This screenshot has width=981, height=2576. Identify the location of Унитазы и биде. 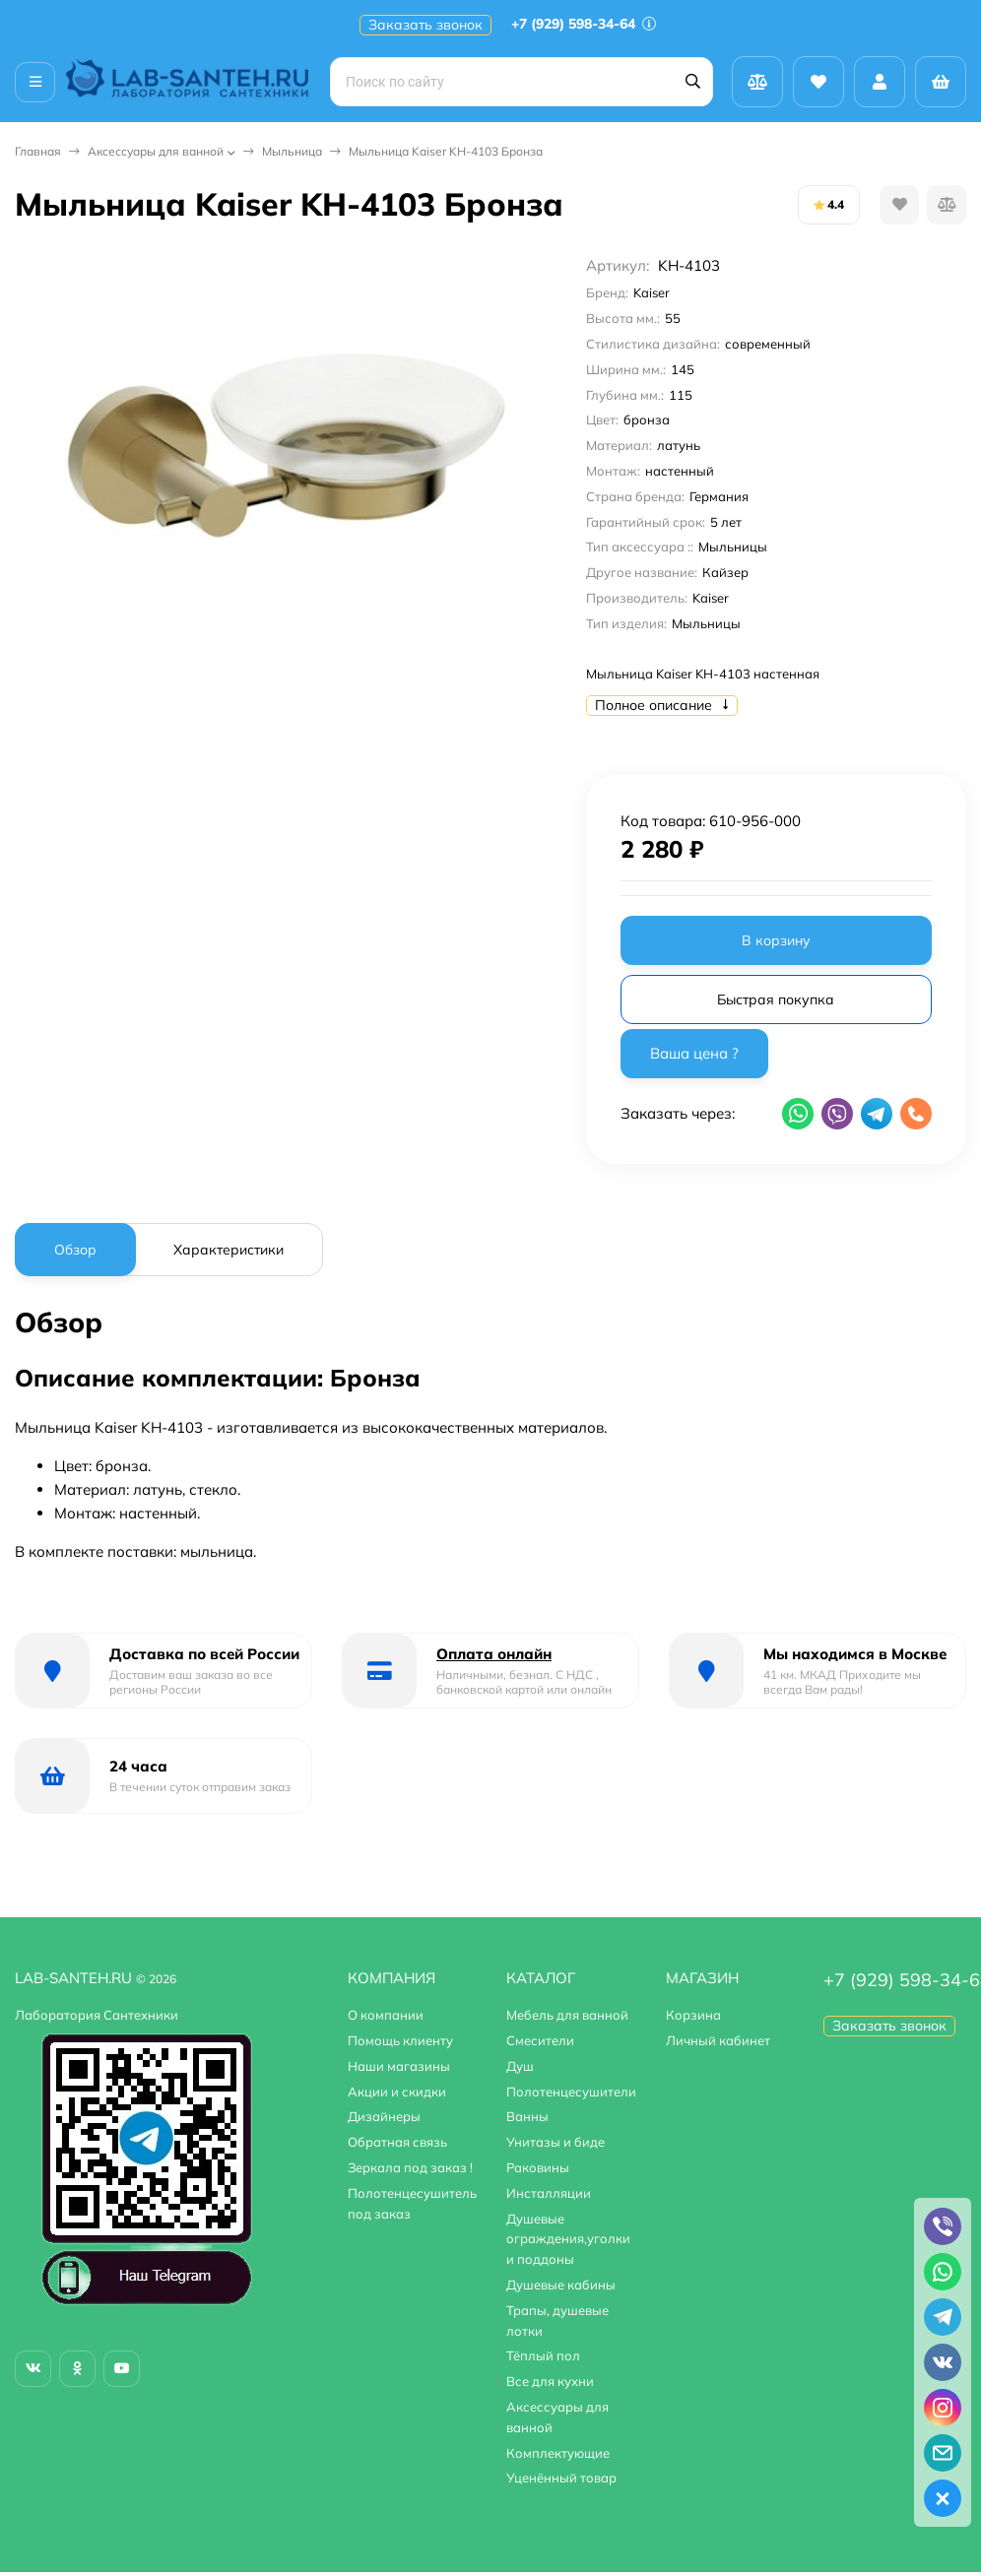
(555, 2142).